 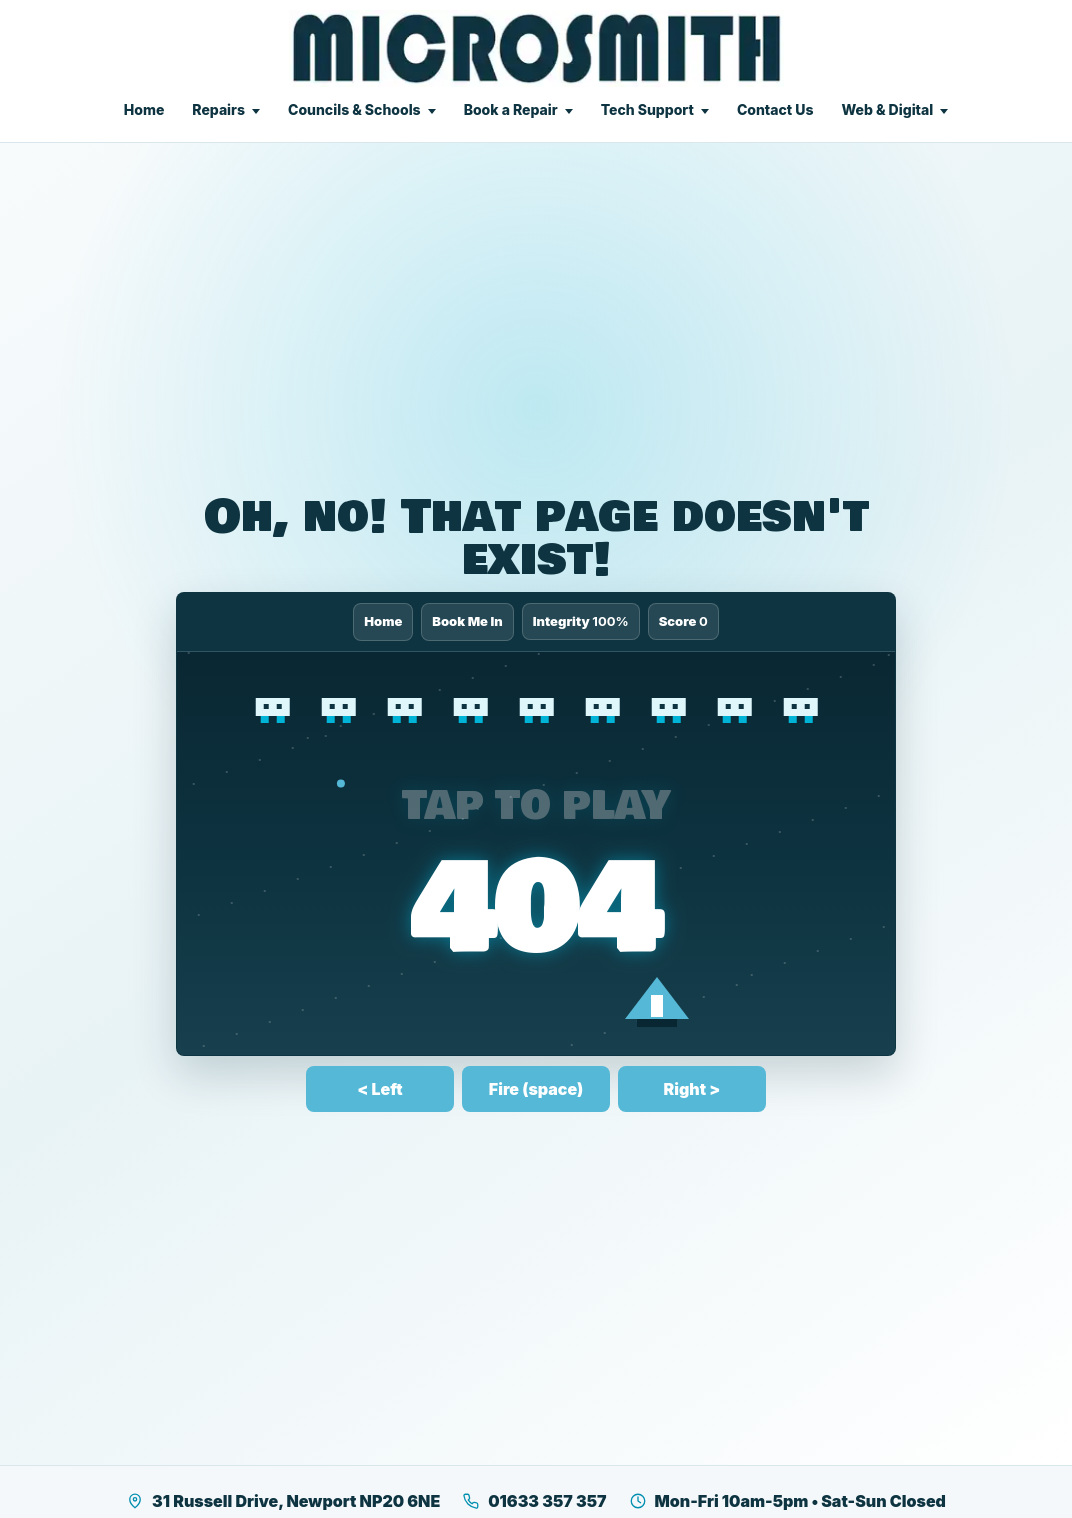 I want to click on Home, so click(x=144, y=109).